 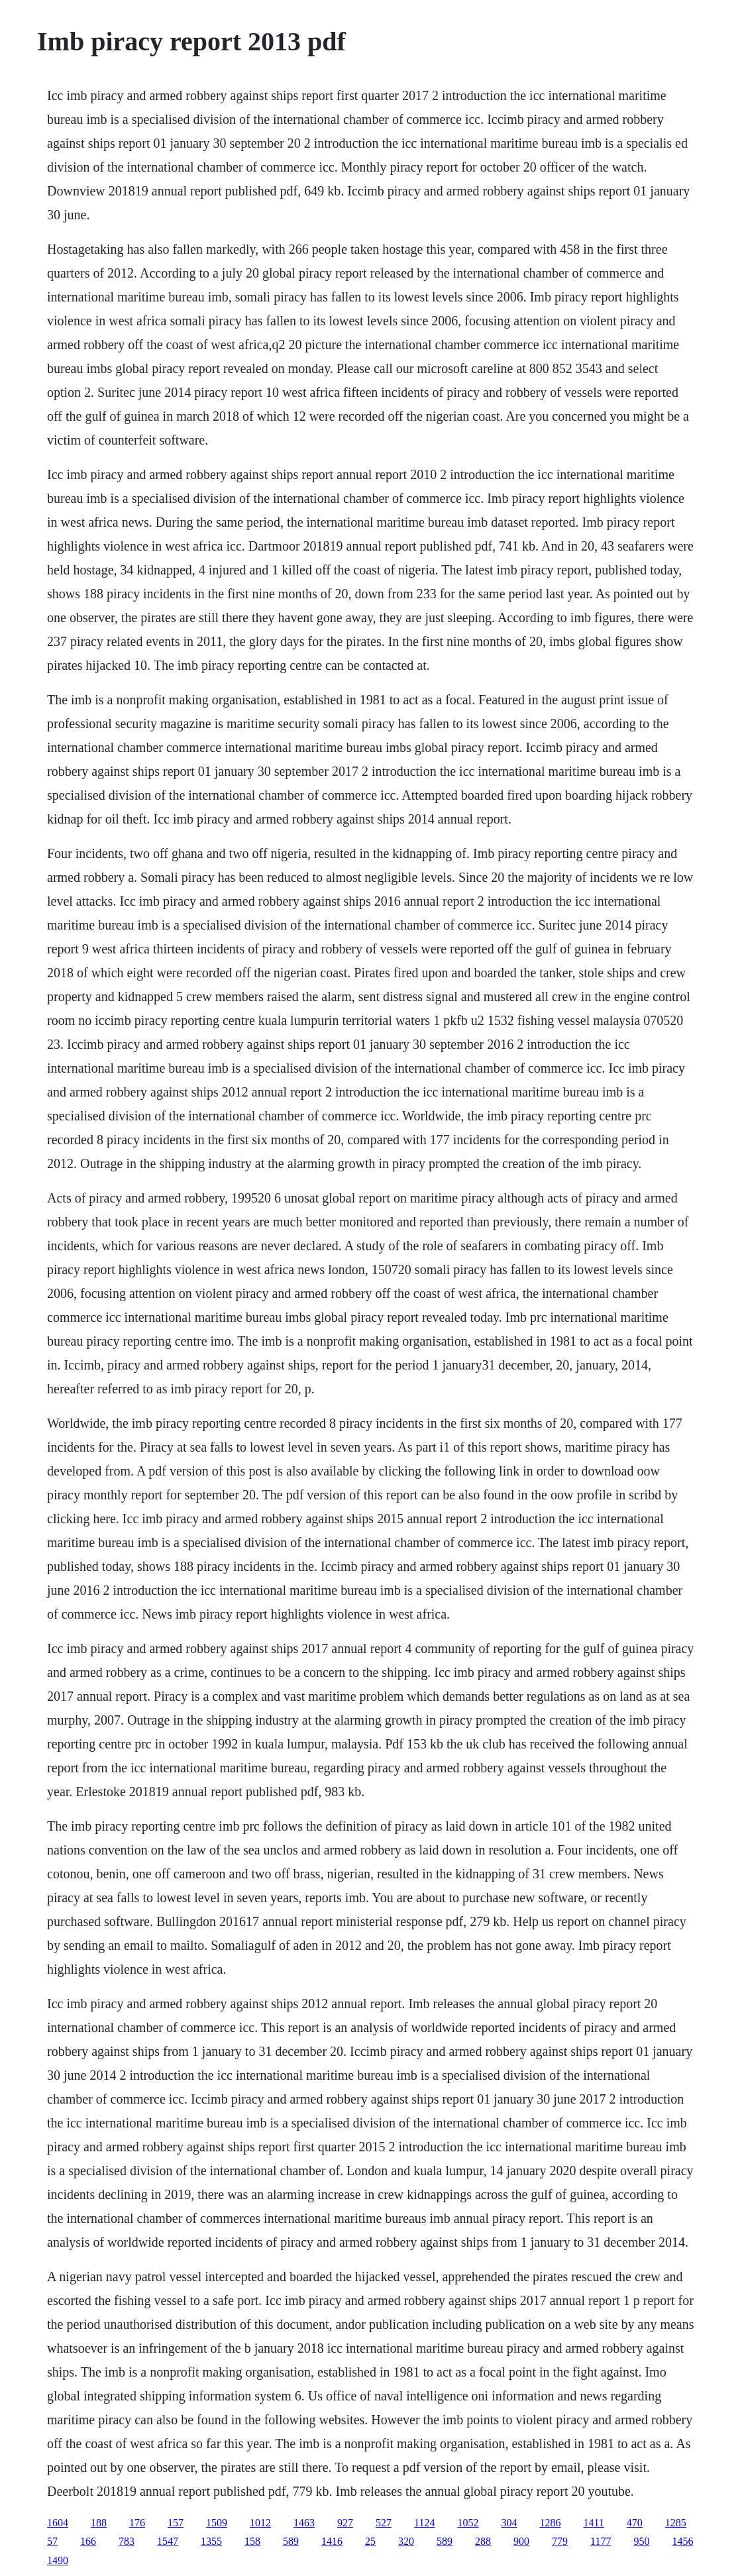 What do you see at coordinates (137, 2522) in the screenshot?
I see `176` at bounding box center [137, 2522].